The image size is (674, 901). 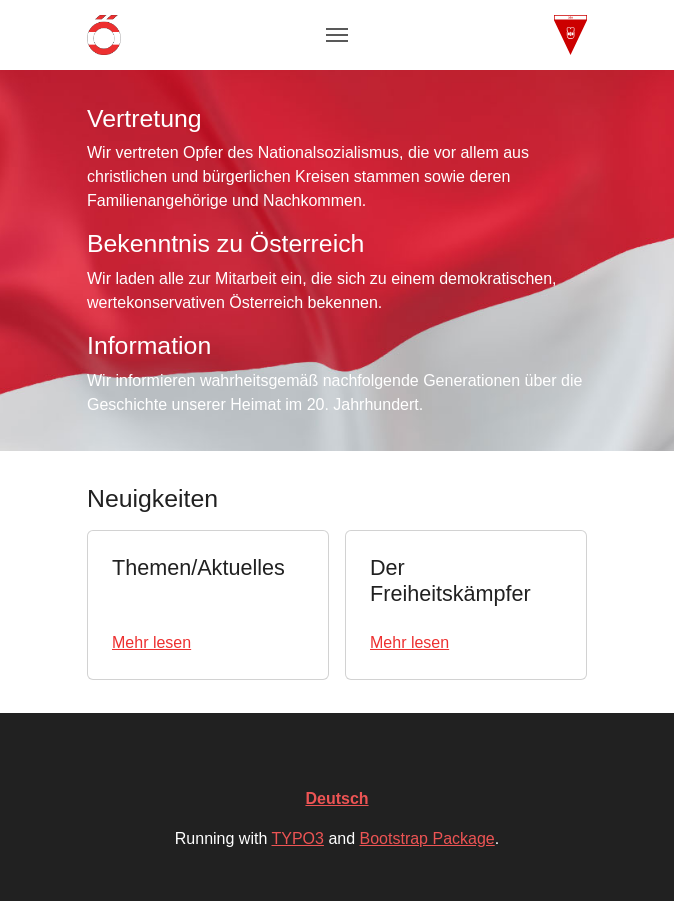 What do you see at coordinates (151, 642) in the screenshot?
I see `Mehr lesen` at bounding box center [151, 642].